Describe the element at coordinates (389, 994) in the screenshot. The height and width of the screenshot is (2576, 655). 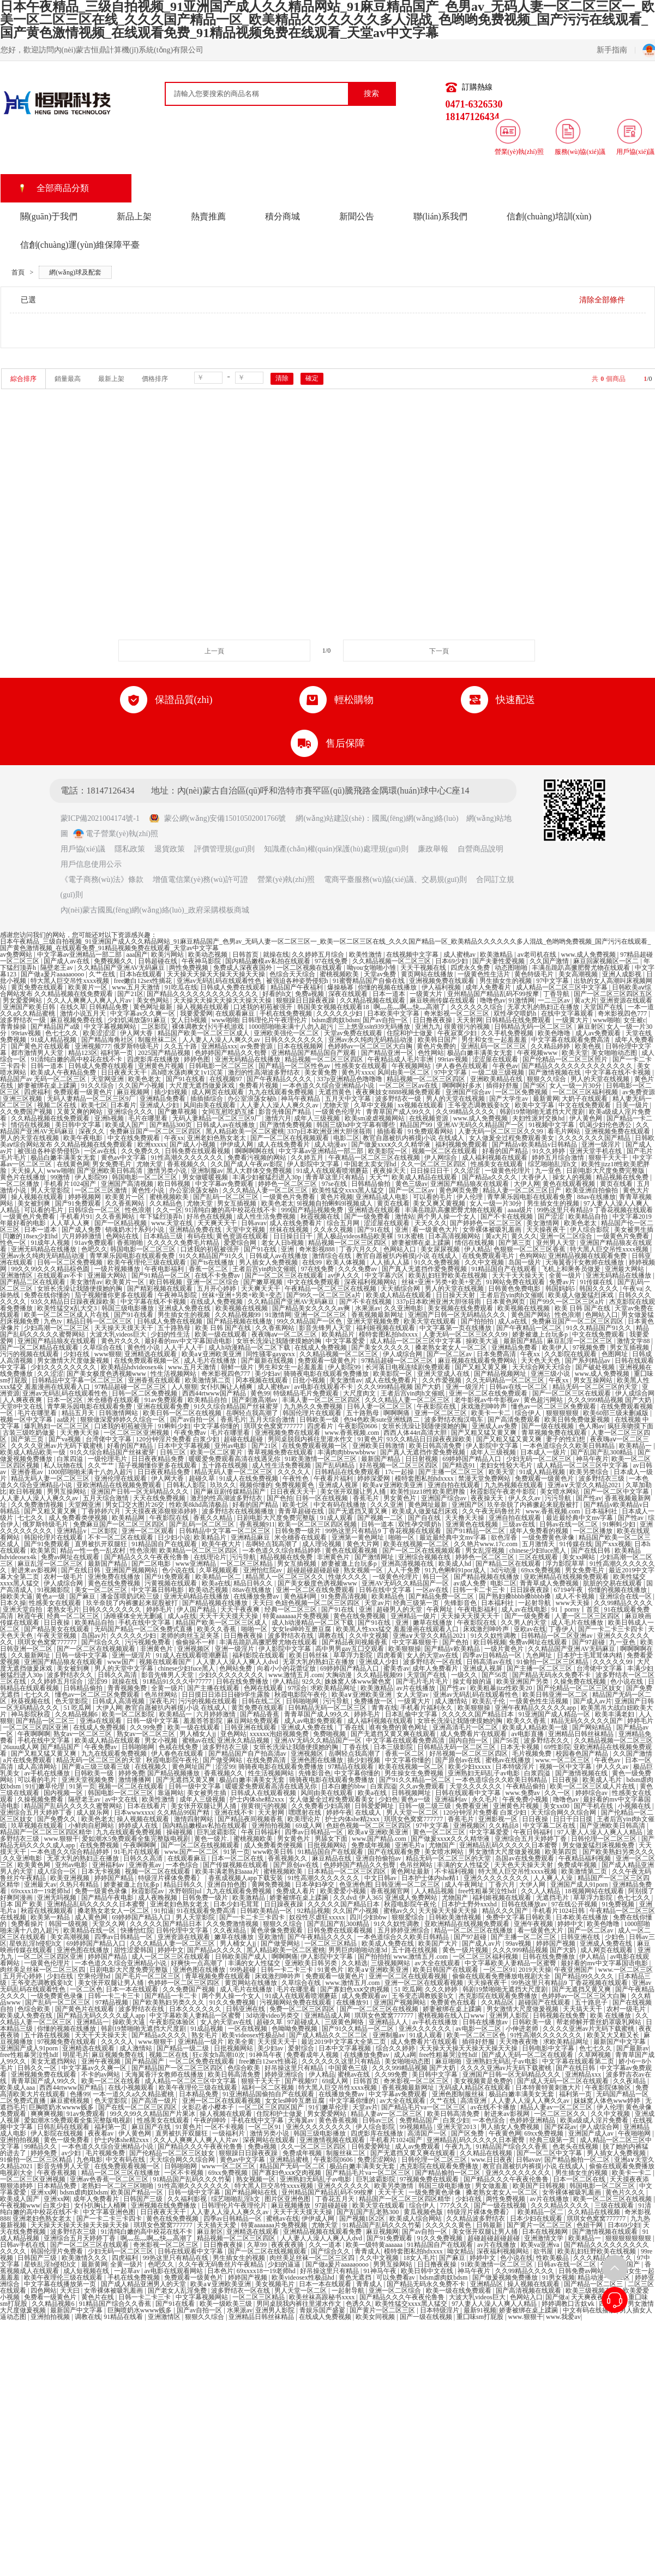
I see `日本一道本` at that location.